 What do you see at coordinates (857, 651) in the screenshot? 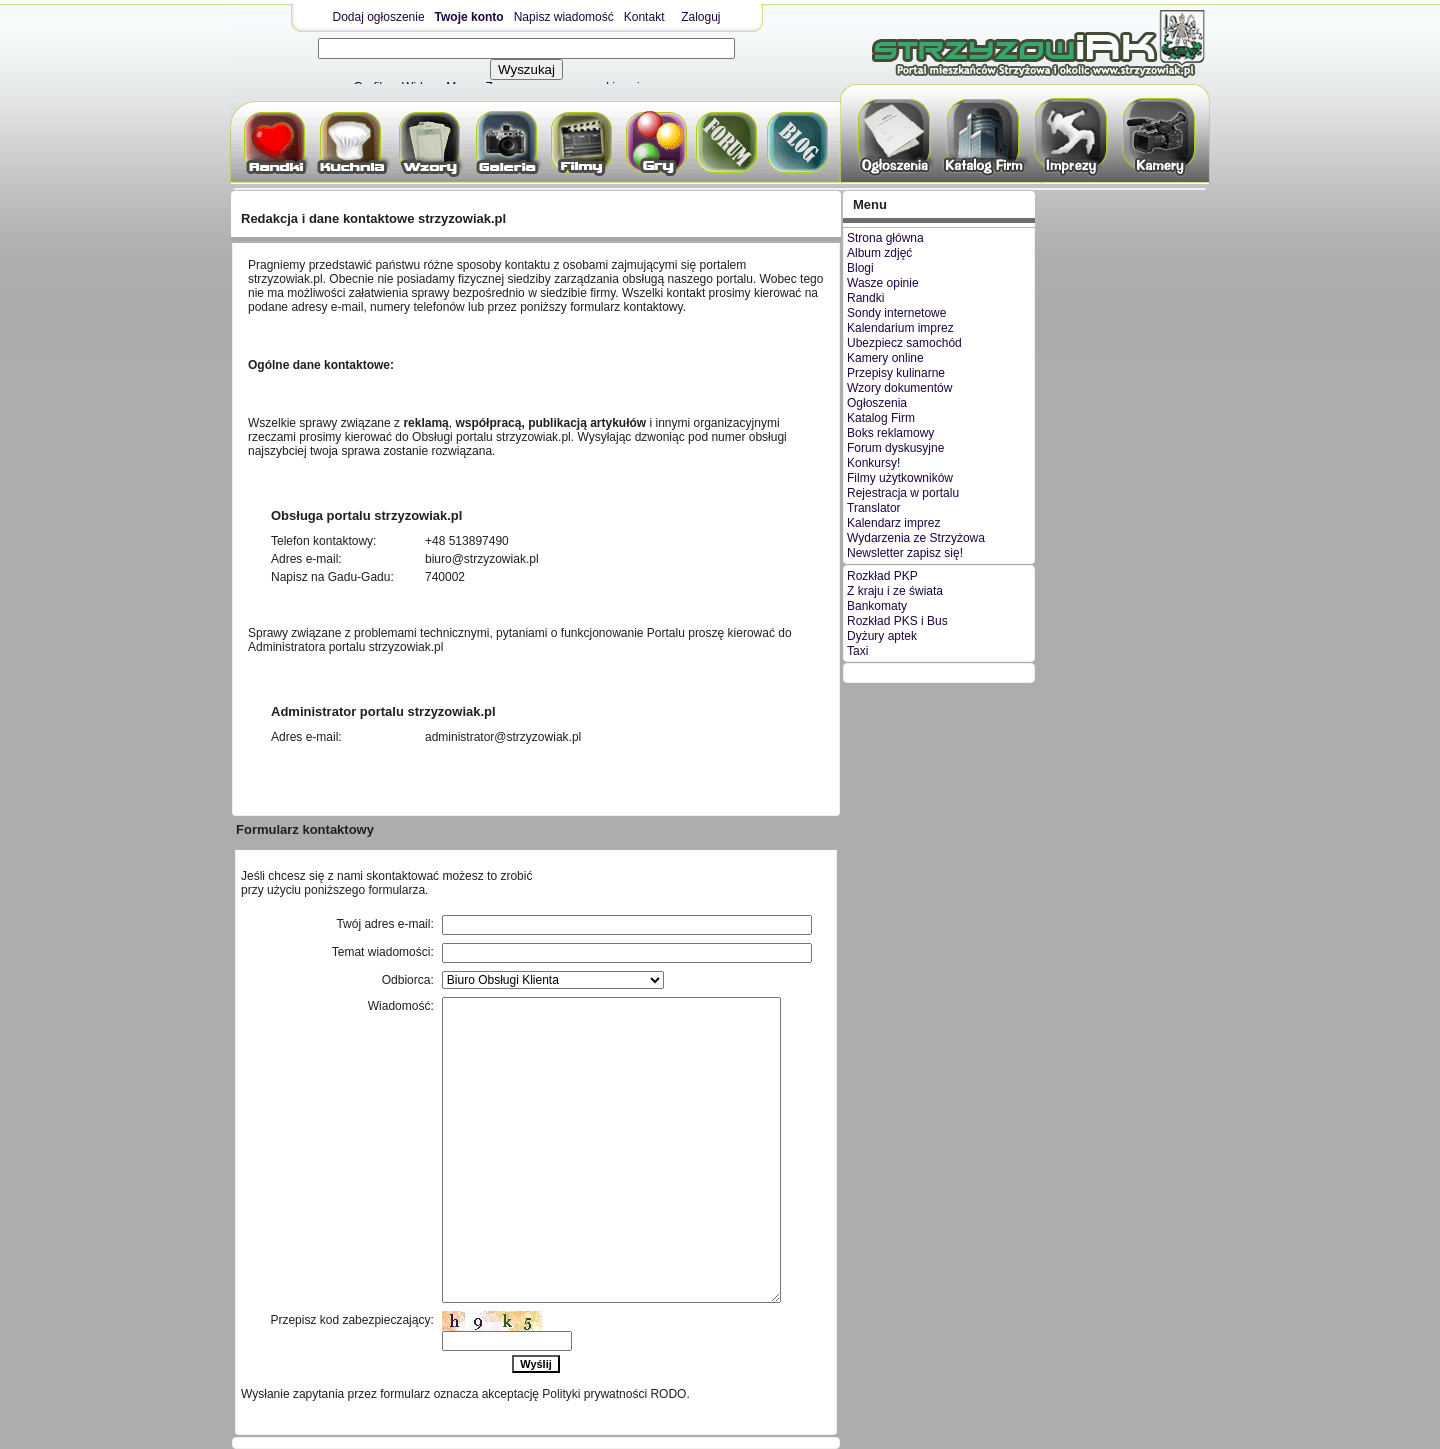
I see `Taxi` at bounding box center [857, 651].